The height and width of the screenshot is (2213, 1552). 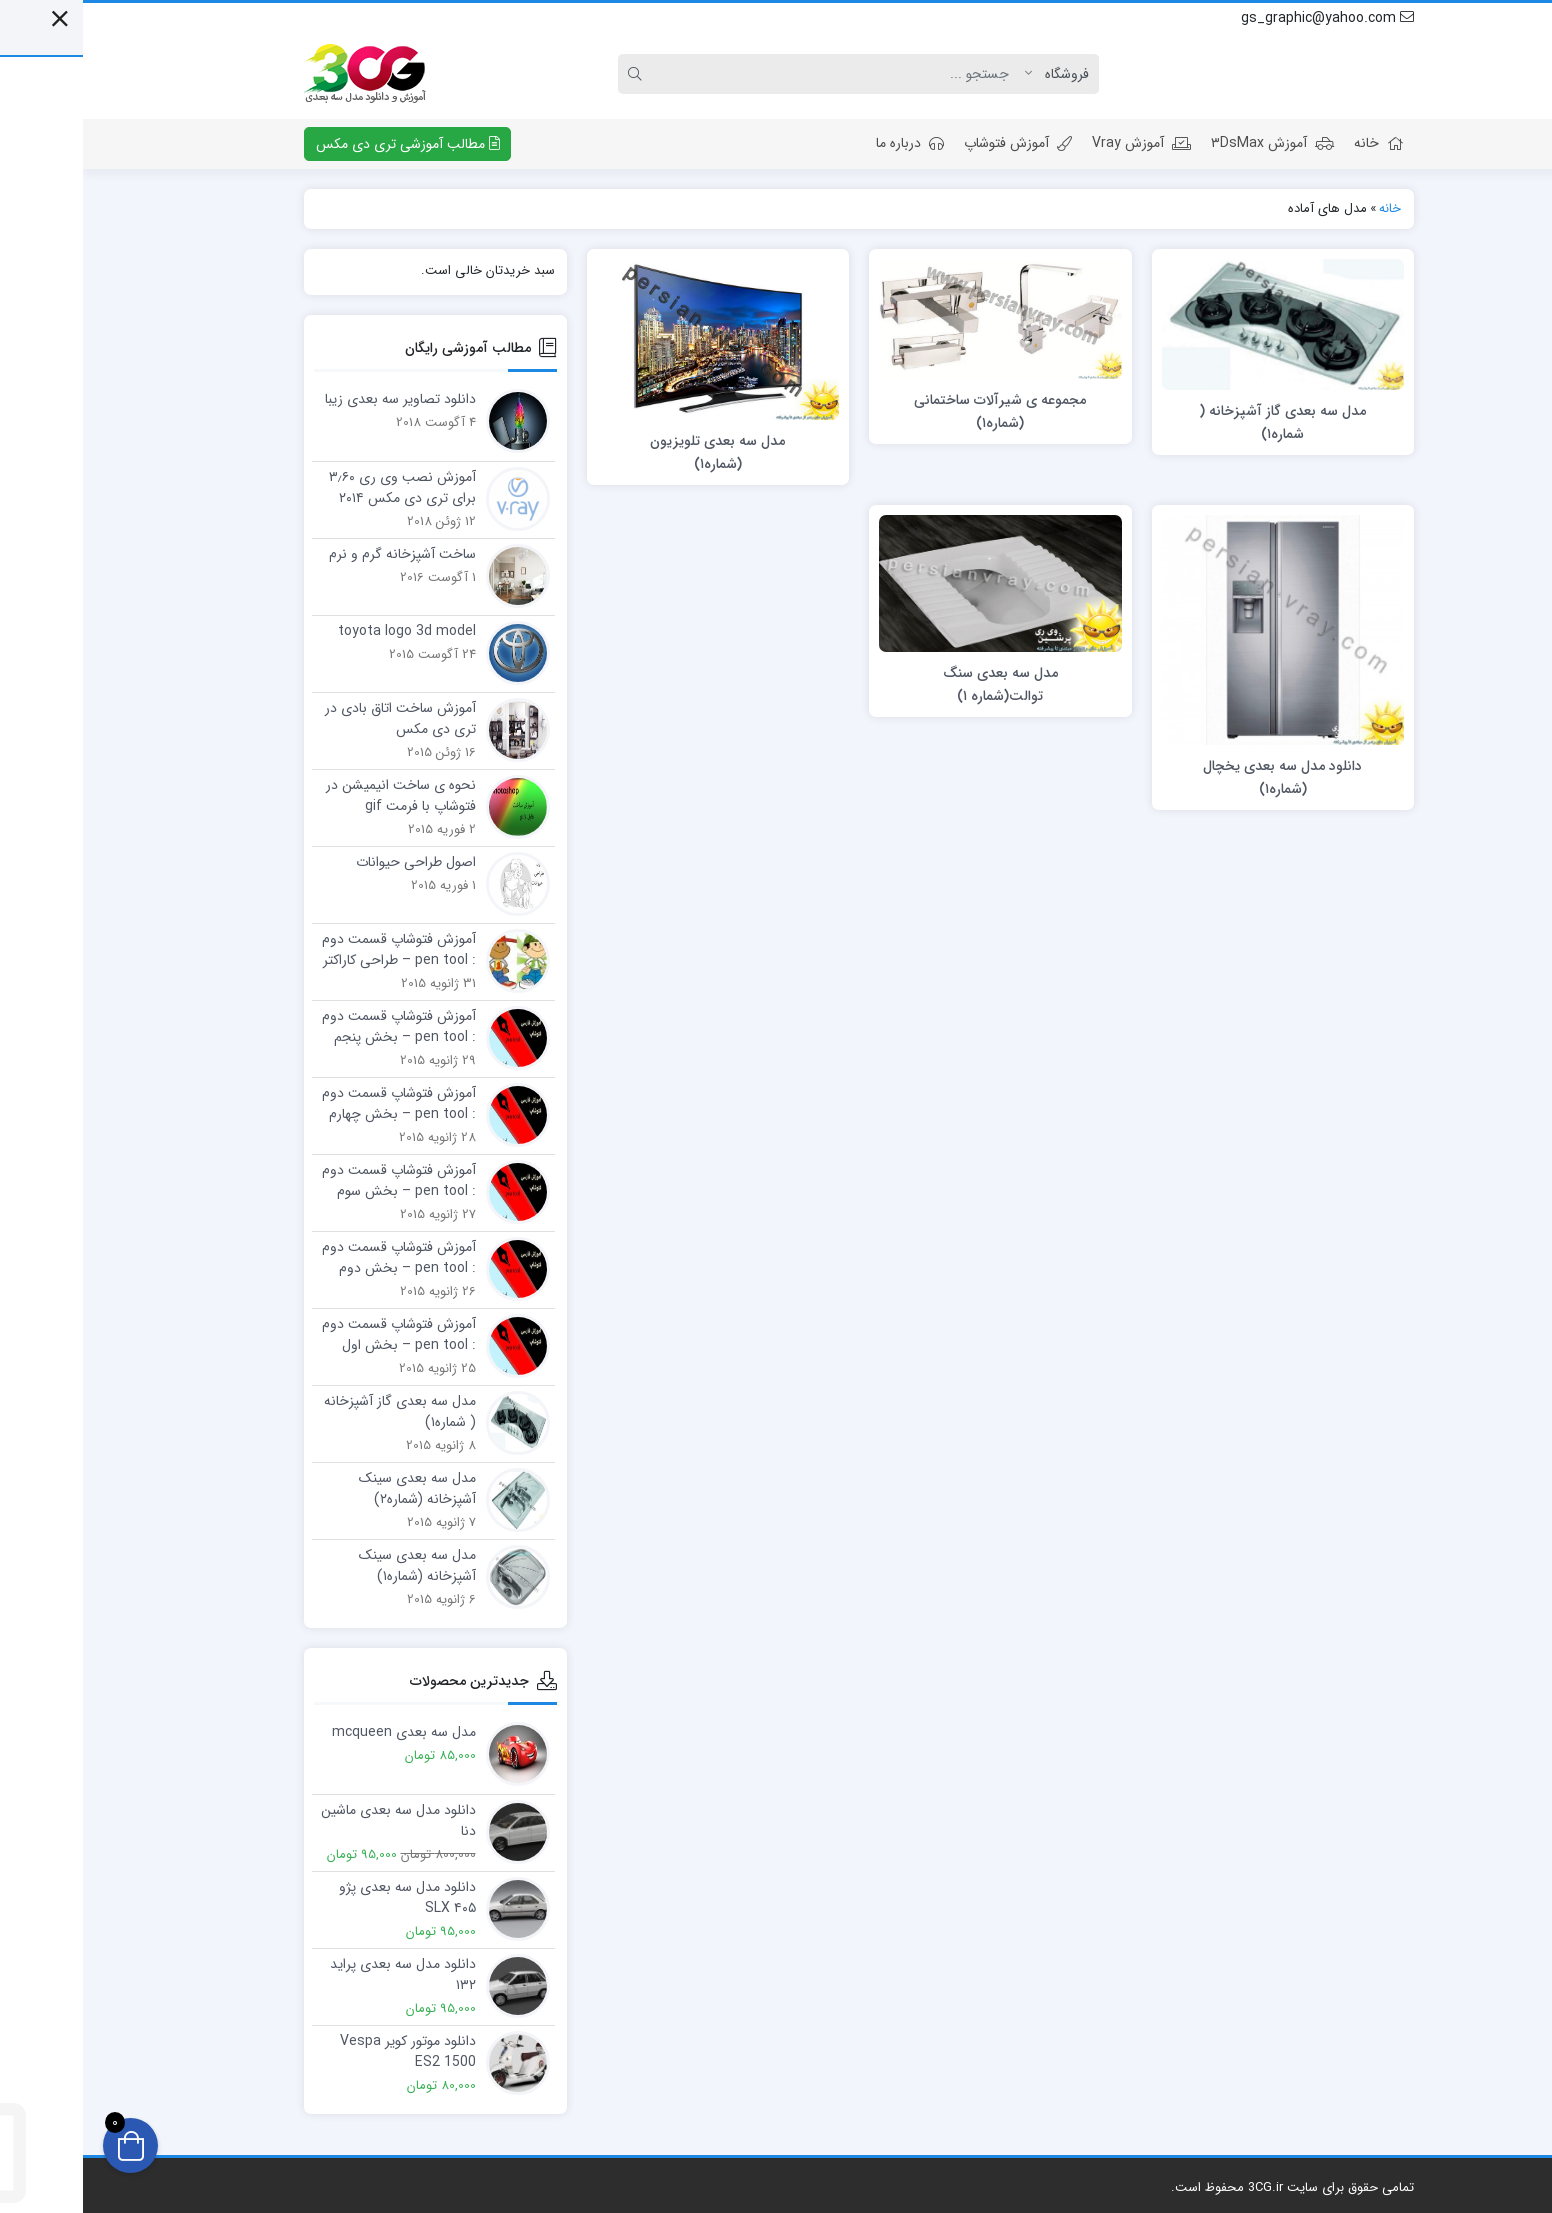 What do you see at coordinates (1296, 143) in the screenshot?
I see `خانه` at bounding box center [1296, 143].